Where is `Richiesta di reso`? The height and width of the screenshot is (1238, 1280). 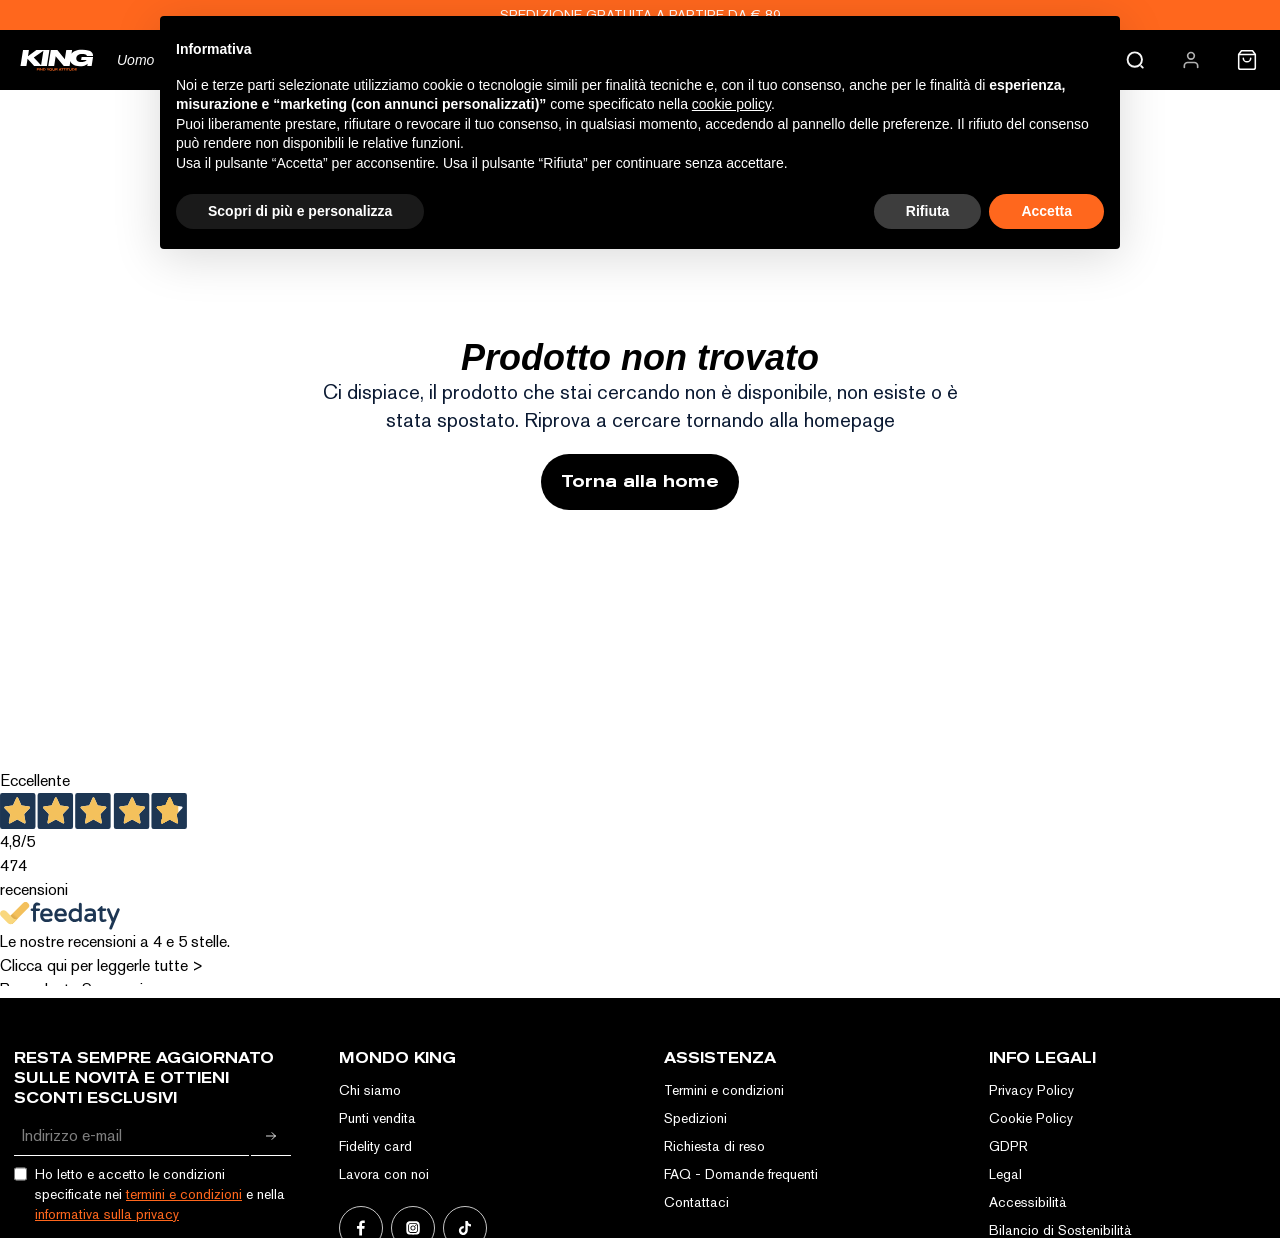 Richiesta di reso is located at coordinates (714, 1146).